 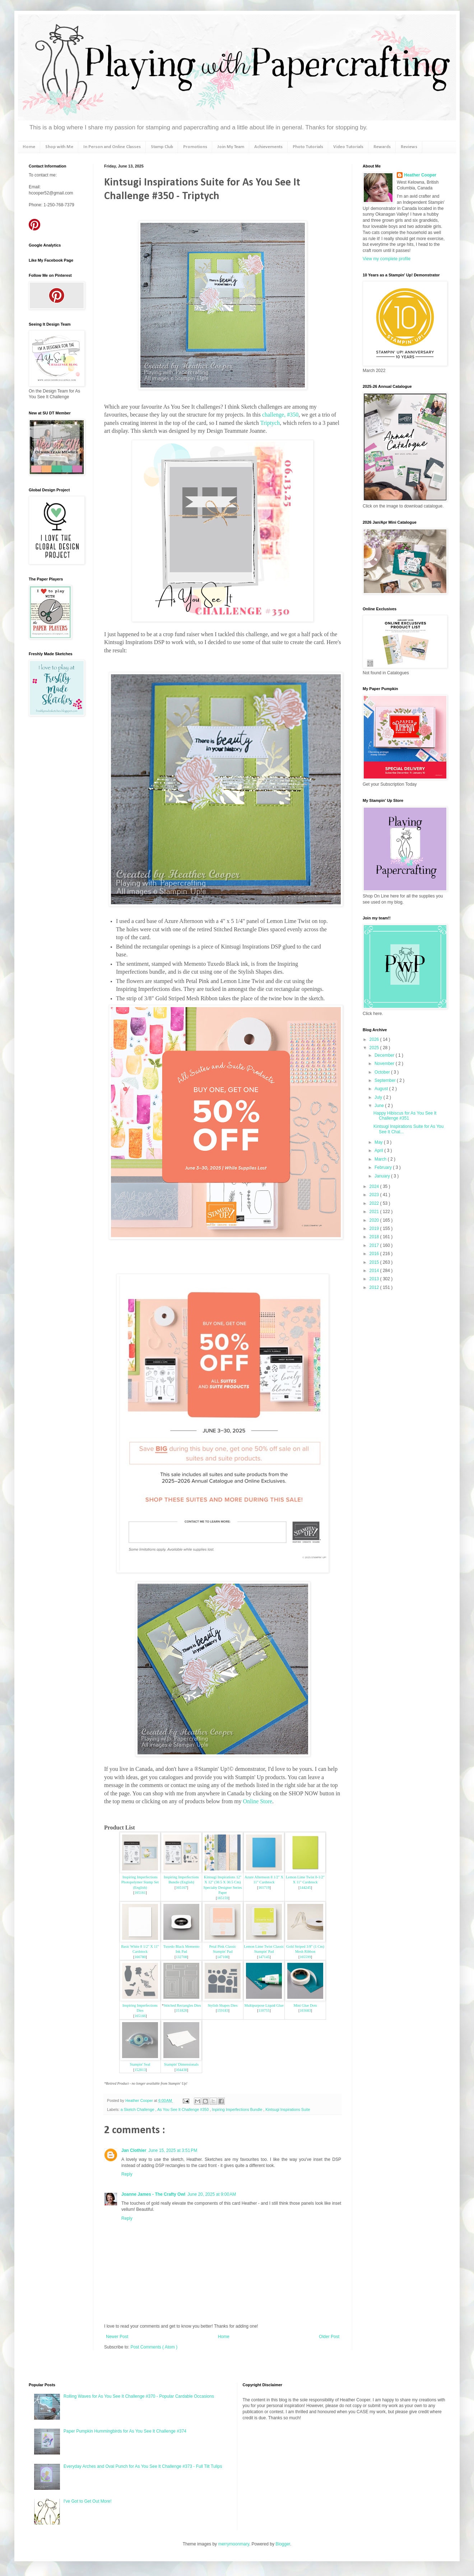 I want to click on Mini Glue Dots, so click(x=305, y=2005).